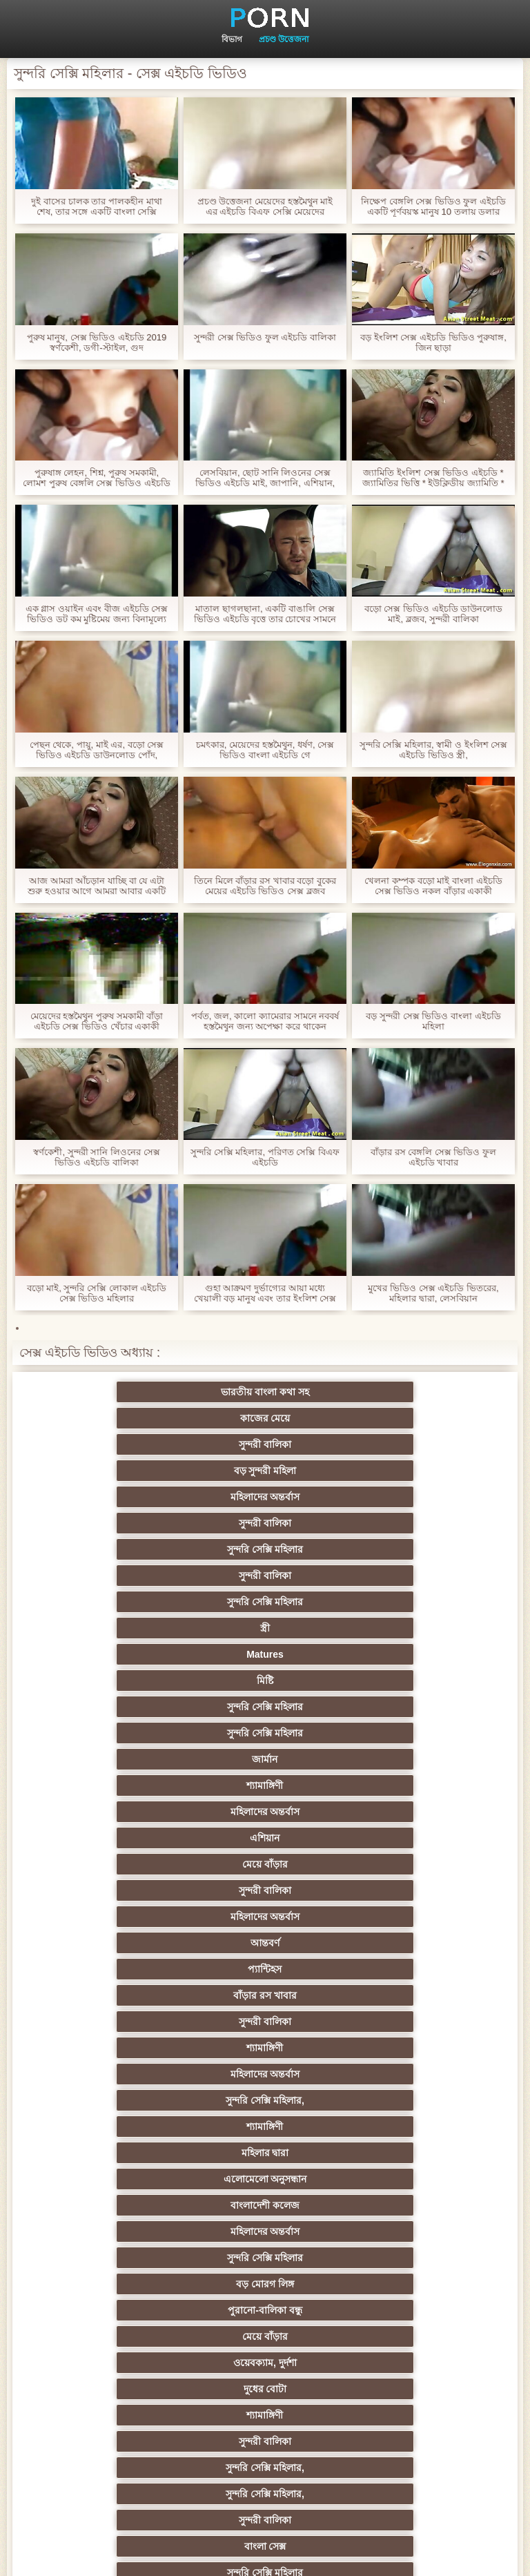 Image resolution: width=530 pixels, height=2576 pixels. I want to click on লেসবিয়ান, ছোট সানি লিওনের সেক্স ভিডিও এইচডি মাই, জাপানি, এশিয়ান,, so click(265, 477).